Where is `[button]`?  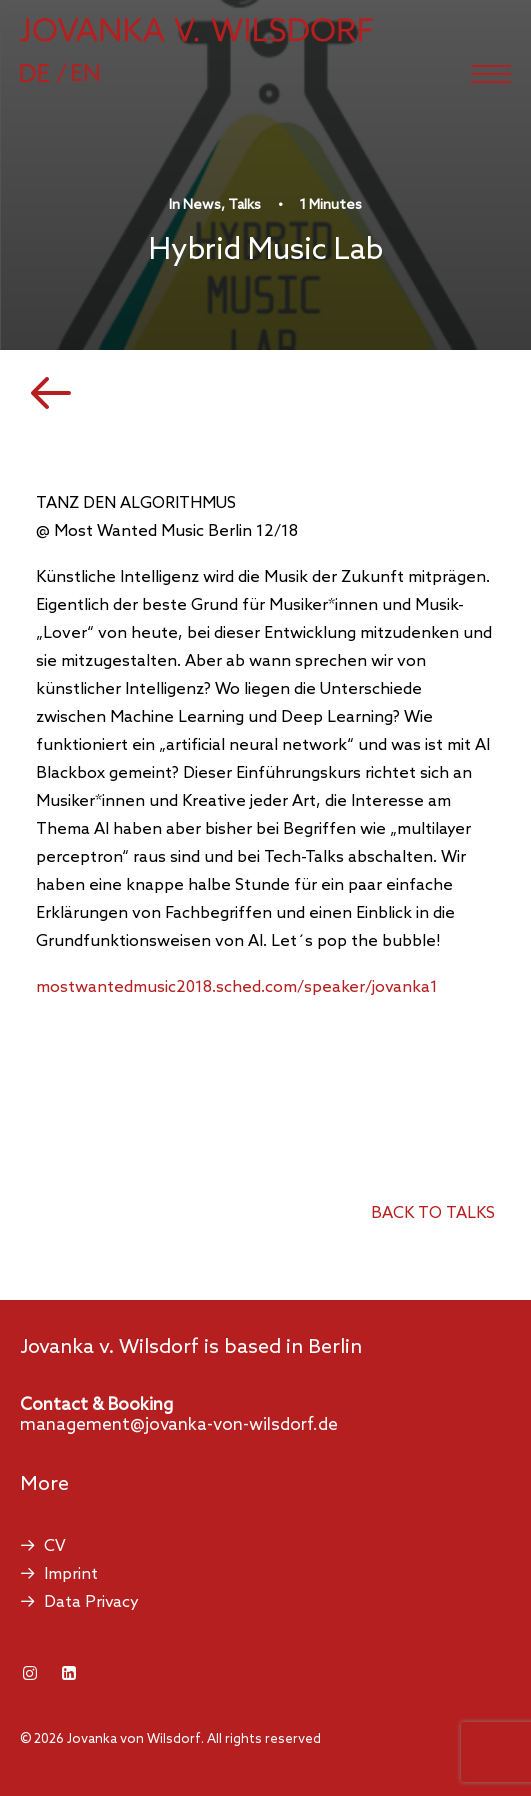 [button] is located at coordinates (491, 74).